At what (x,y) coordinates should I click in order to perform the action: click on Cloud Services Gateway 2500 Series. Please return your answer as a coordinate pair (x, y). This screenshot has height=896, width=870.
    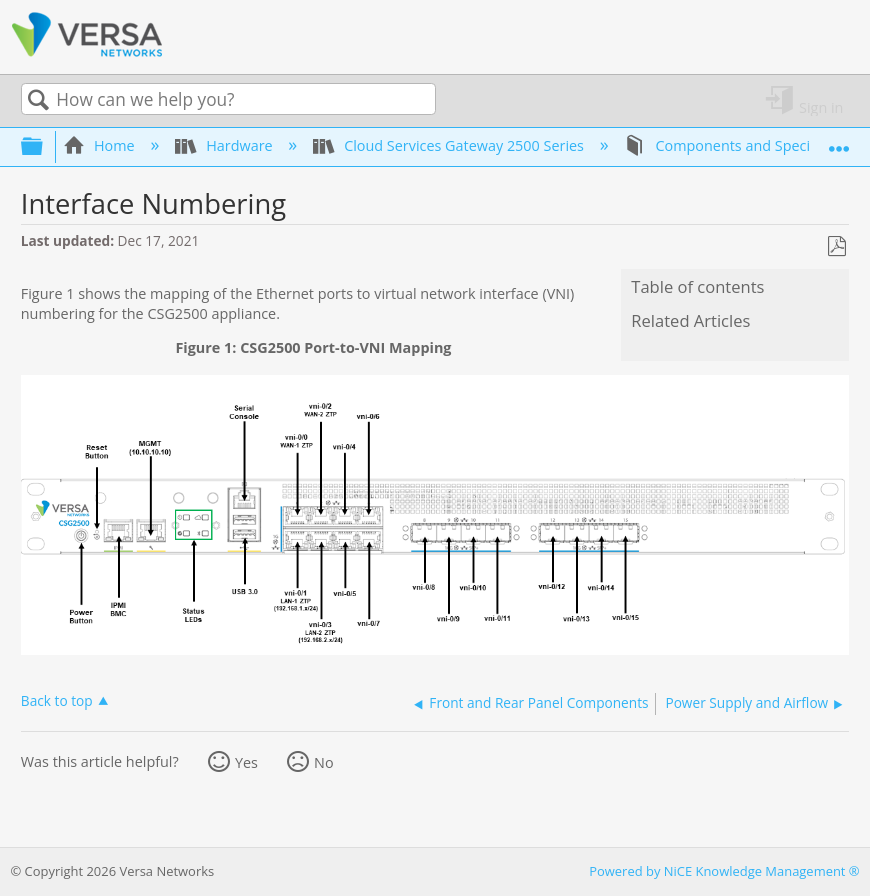
    Looking at the image, I should click on (450, 145).